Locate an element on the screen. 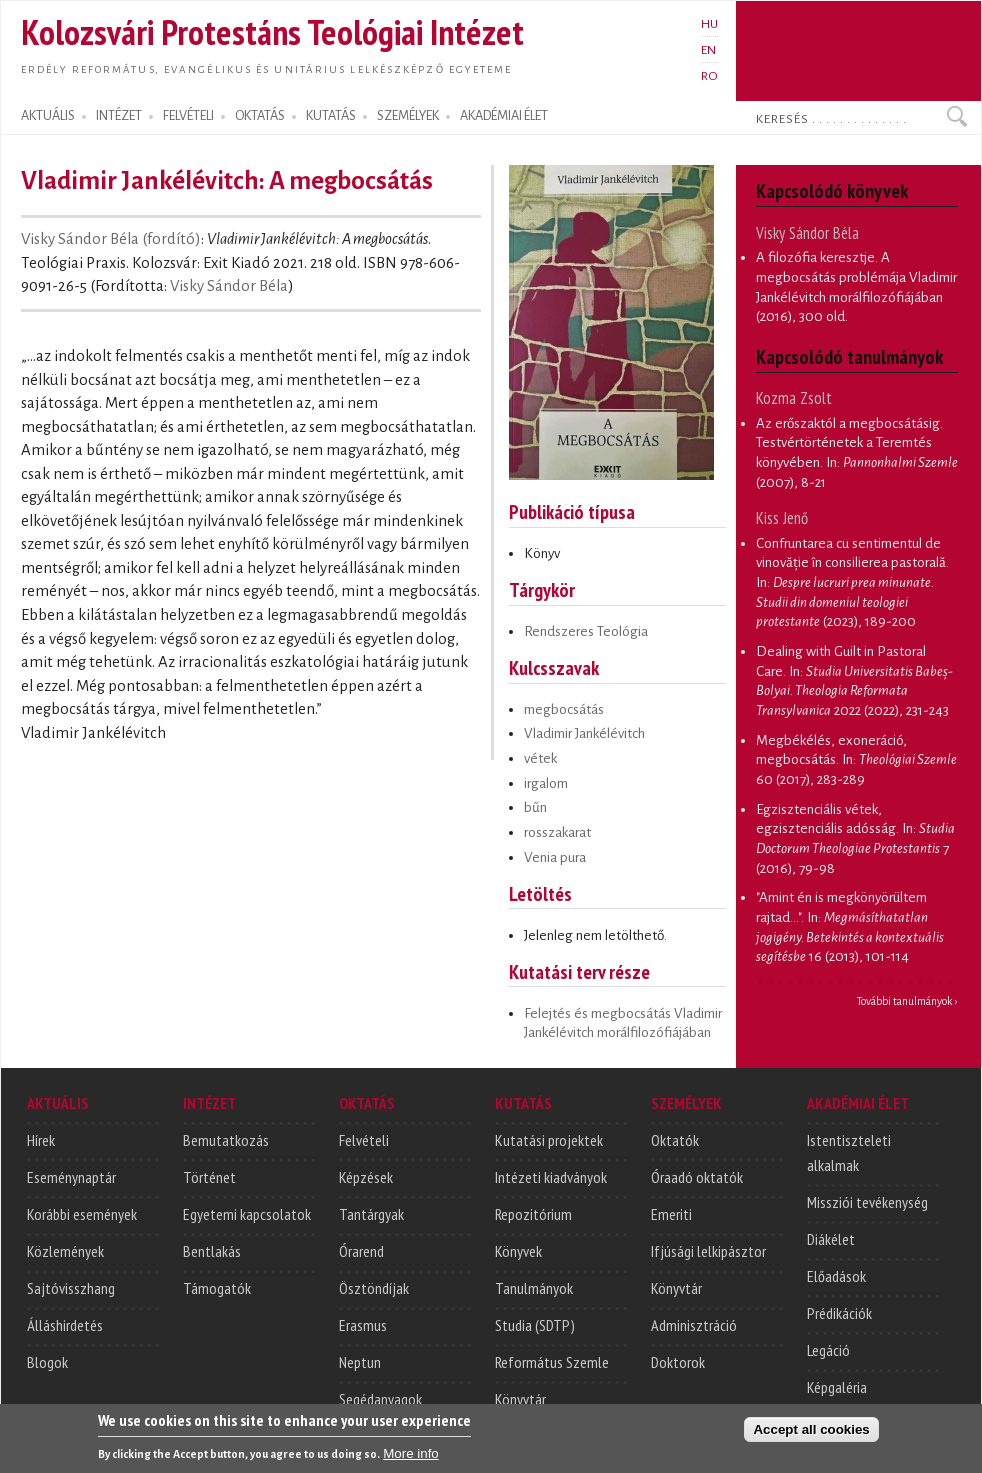 The width and height of the screenshot is (982, 1473). Képzések is located at coordinates (366, 1177).